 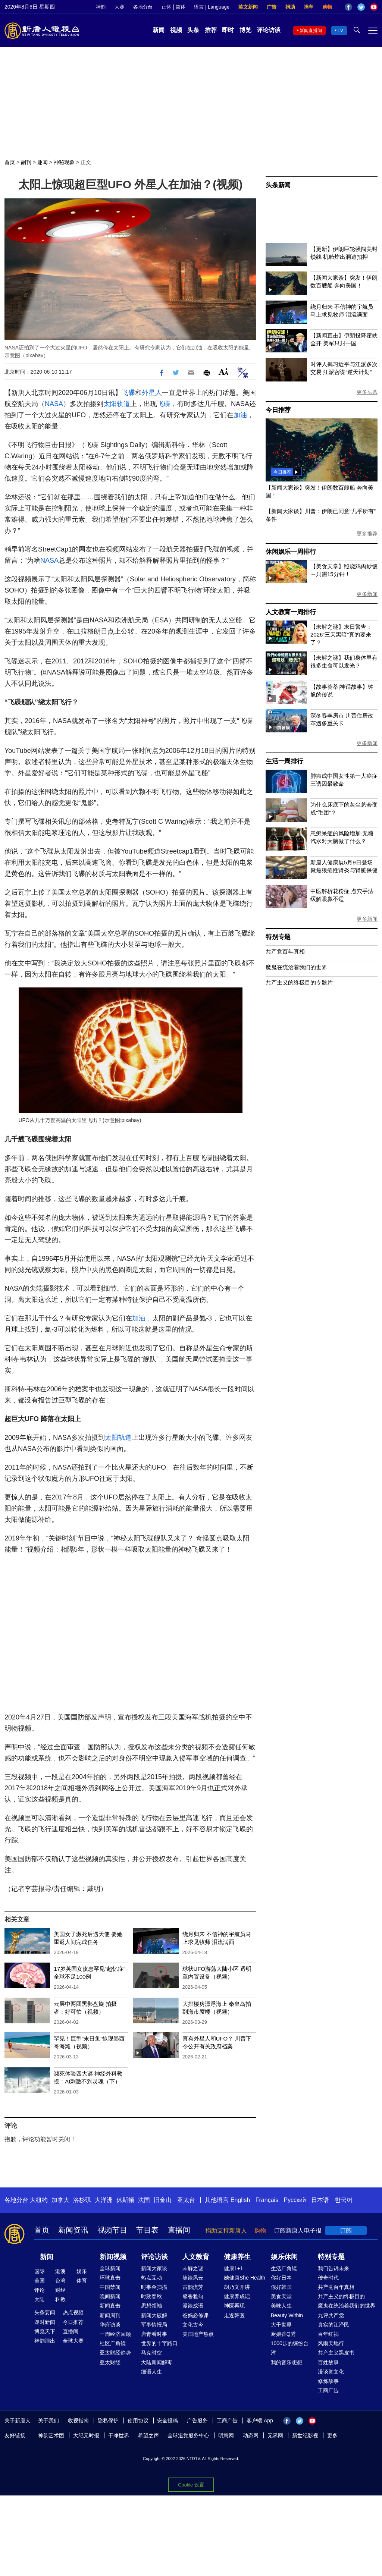 What do you see at coordinates (159, 30) in the screenshot?
I see `新闻` at bounding box center [159, 30].